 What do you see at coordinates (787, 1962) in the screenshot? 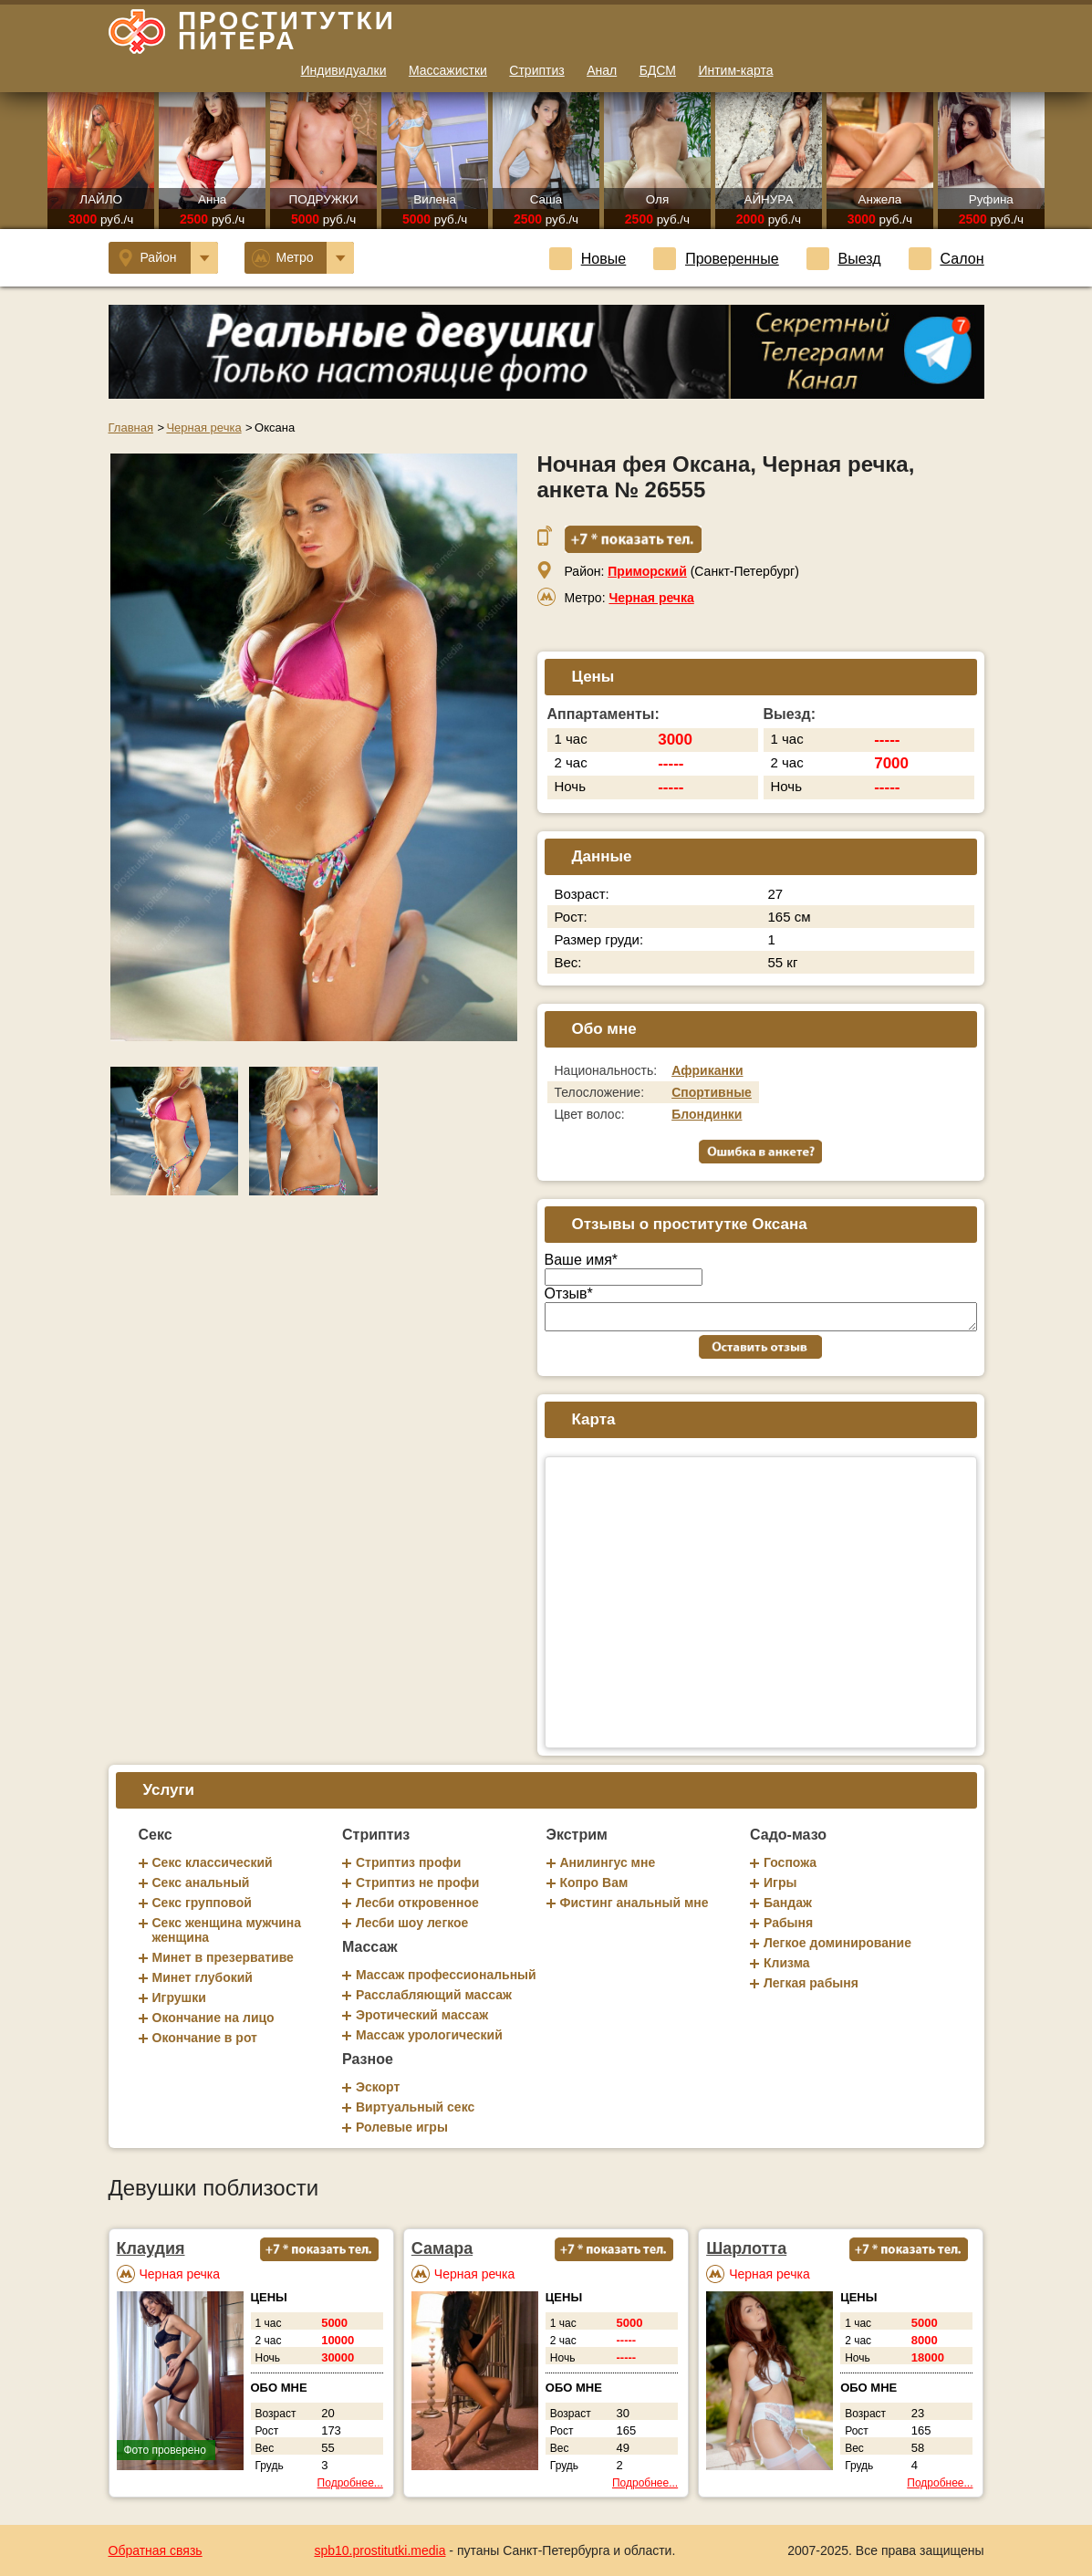
I see `Клизма` at bounding box center [787, 1962].